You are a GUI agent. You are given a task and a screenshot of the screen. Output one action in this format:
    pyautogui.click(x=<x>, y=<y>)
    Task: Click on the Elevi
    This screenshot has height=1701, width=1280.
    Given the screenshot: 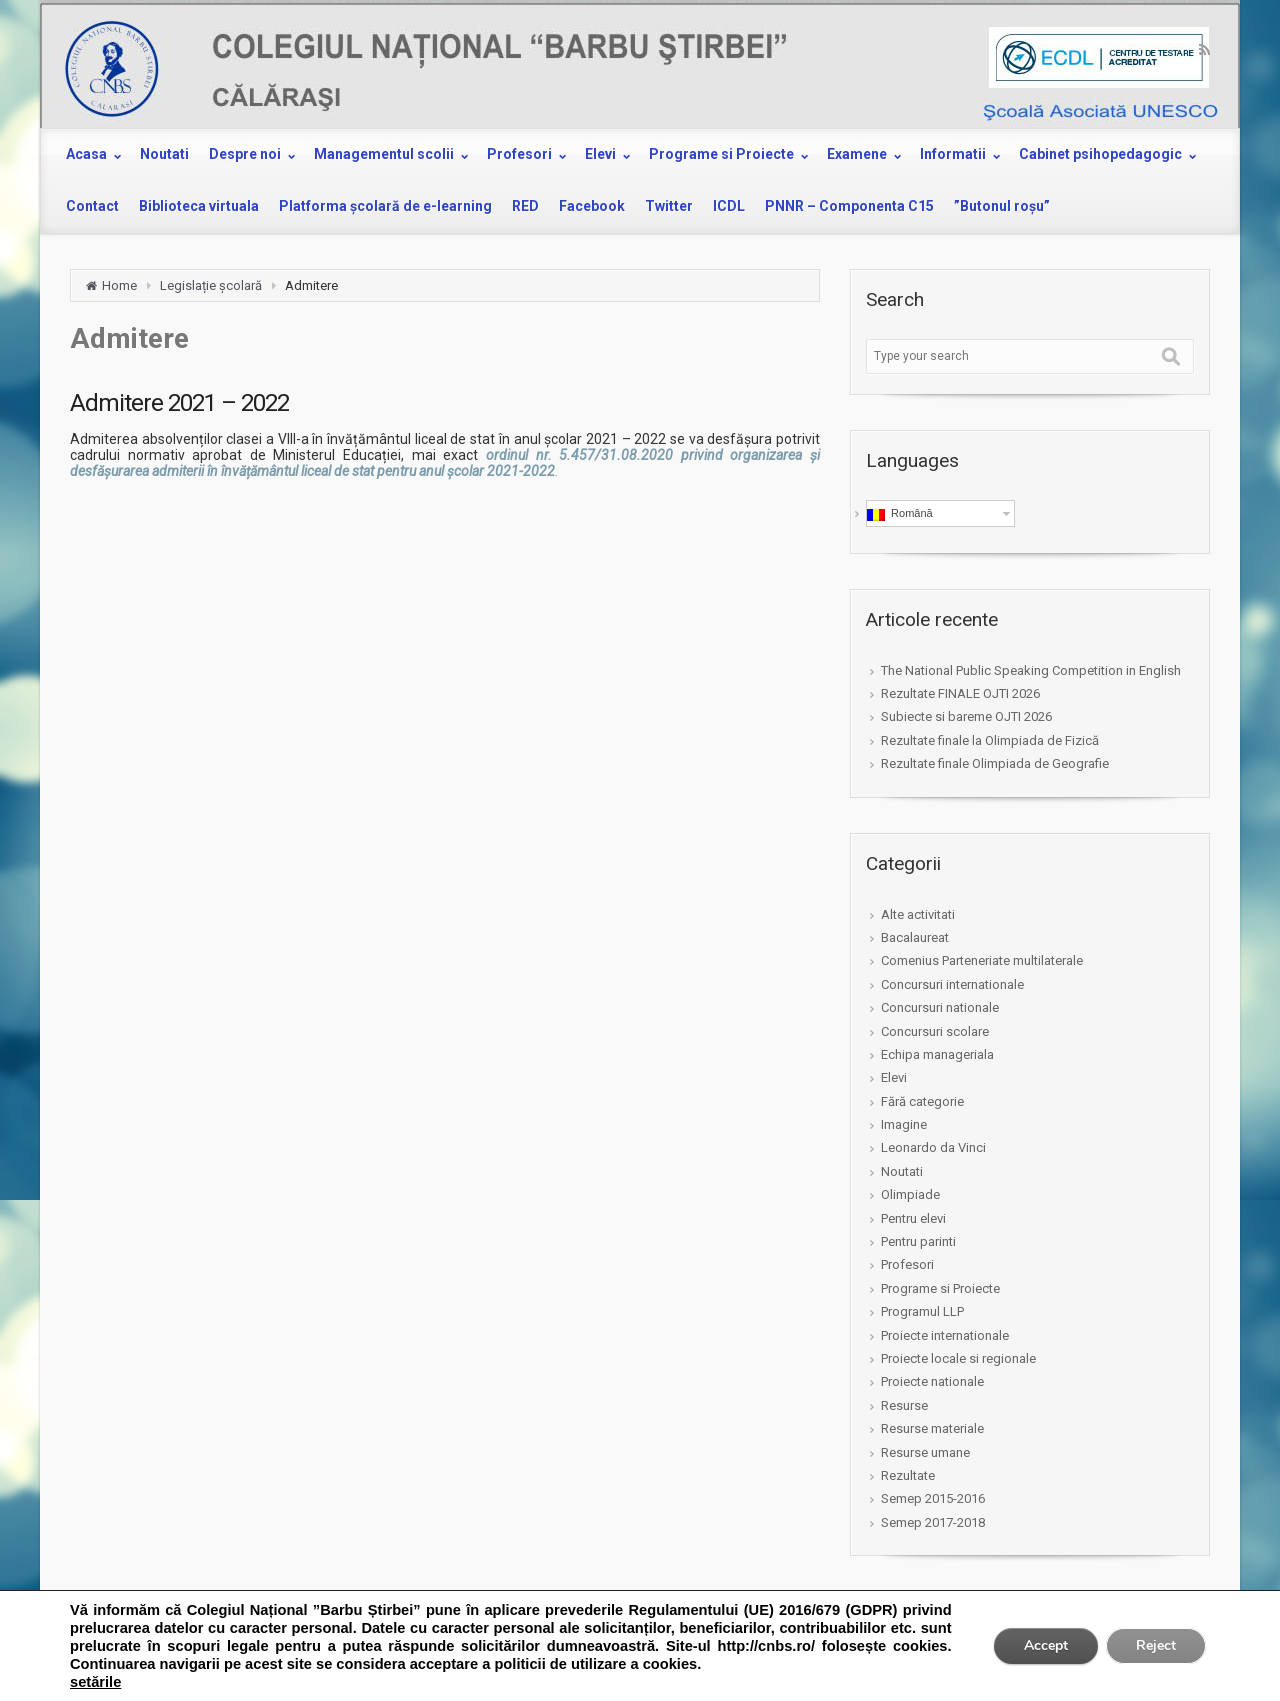 What is the action you would take?
    pyautogui.click(x=894, y=1077)
    